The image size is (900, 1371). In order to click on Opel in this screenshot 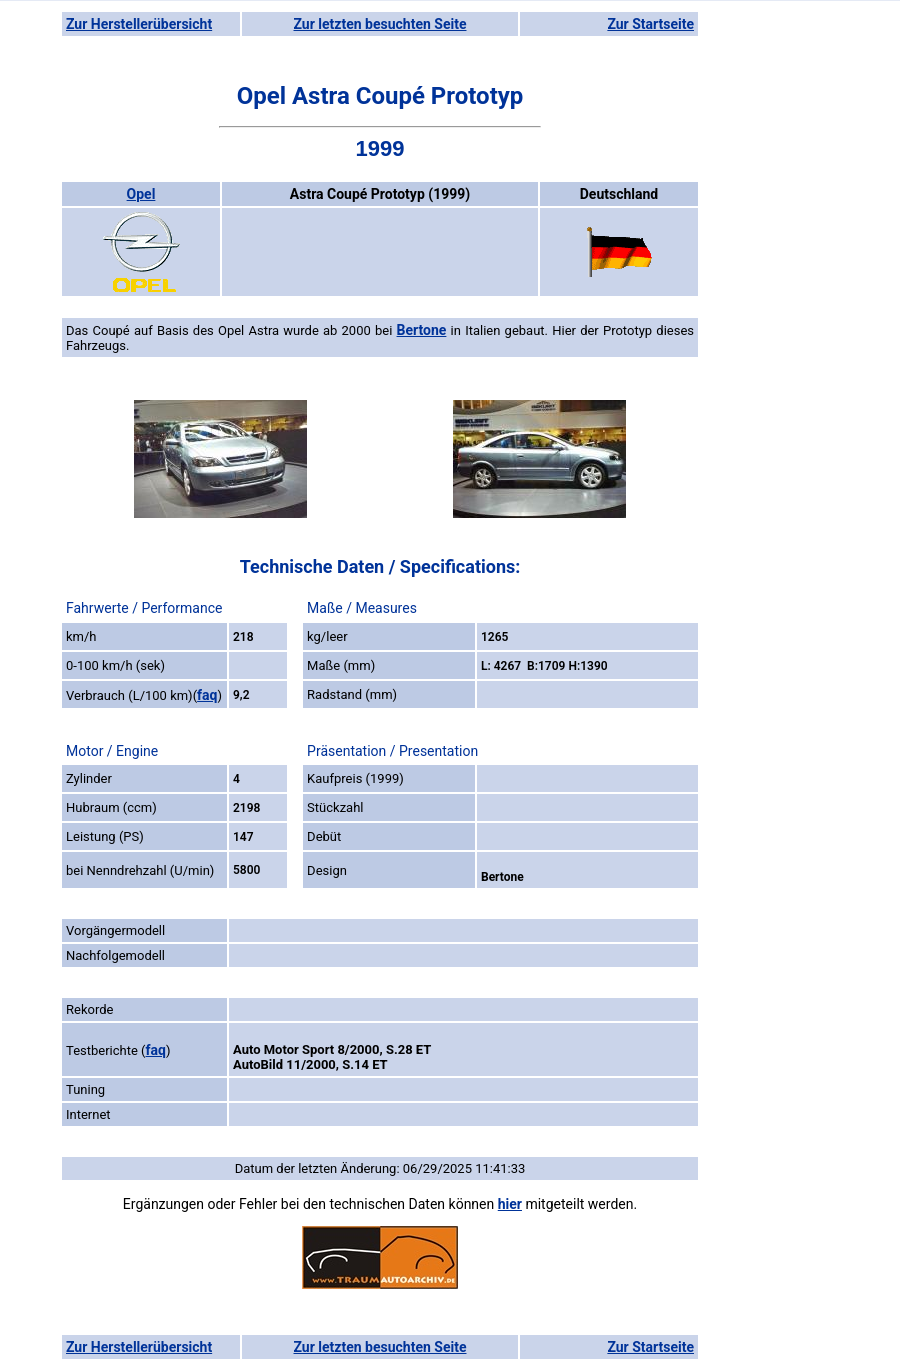, I will do `click(141, 194)`.